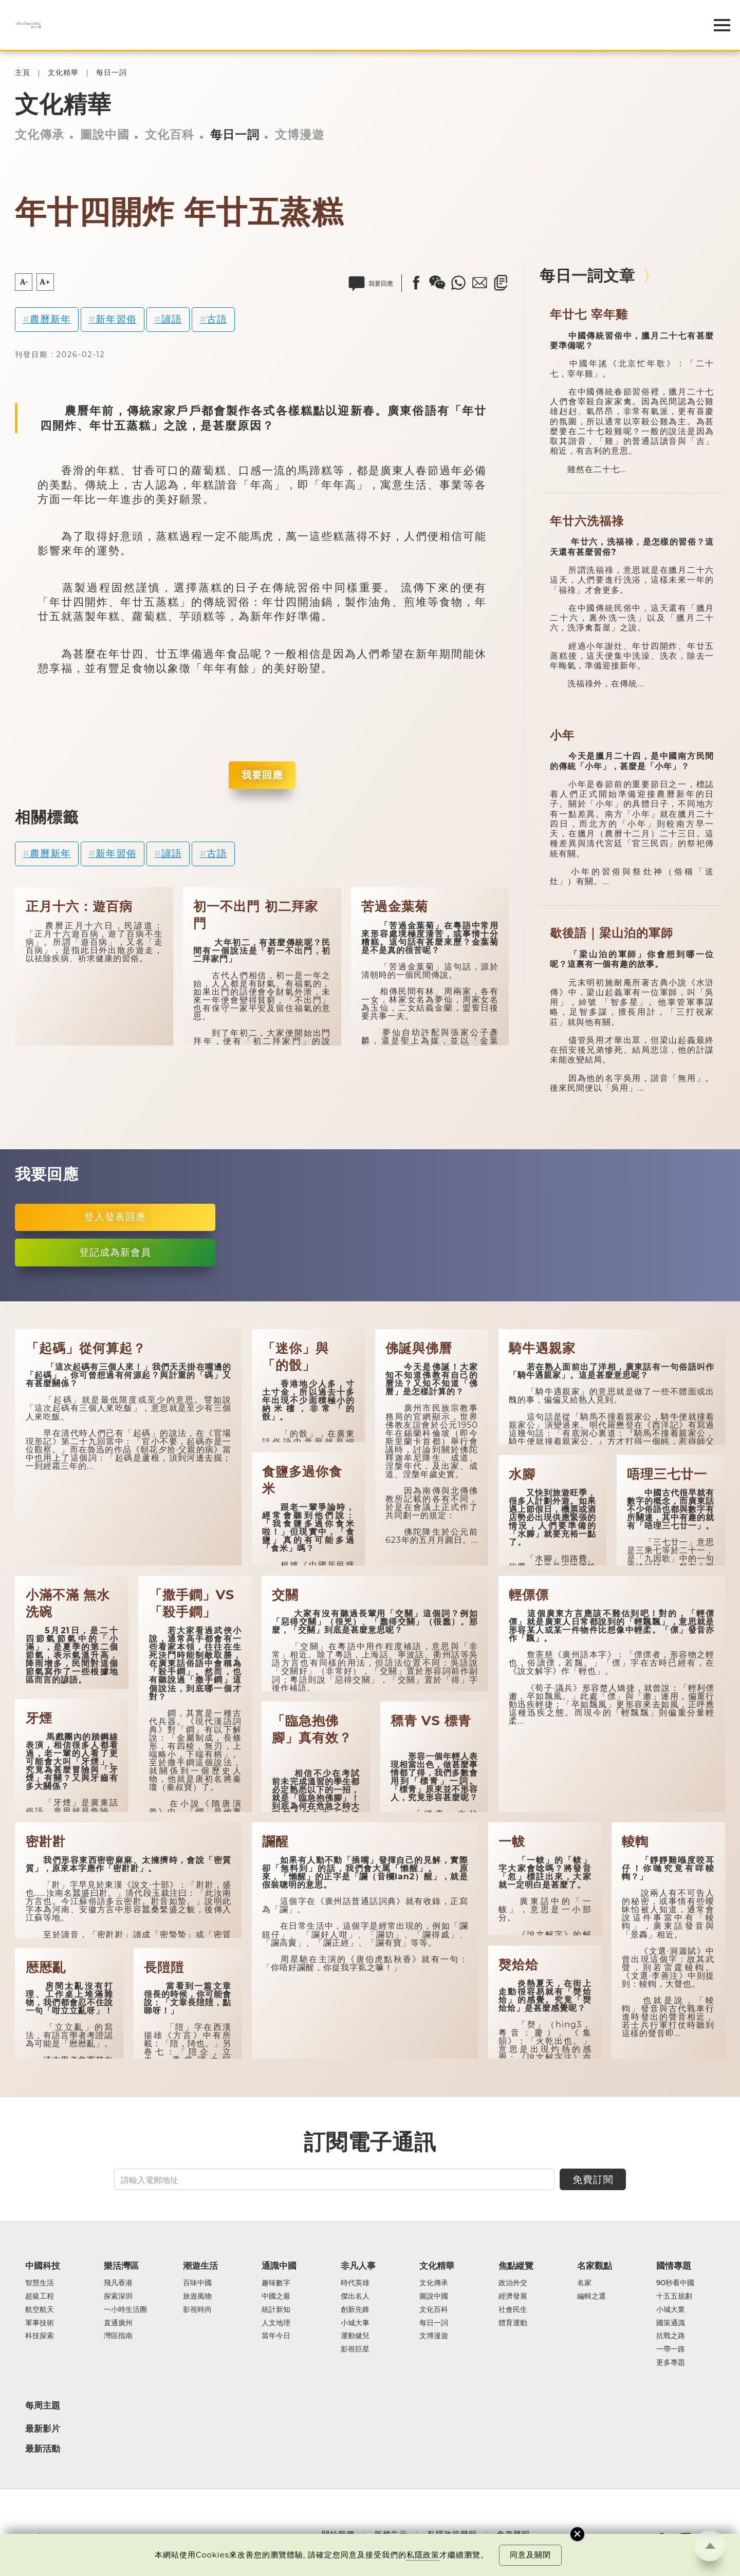  Describe the element at coordinates (111, 73) in the screenshot. I see `每日一詞` at that location.